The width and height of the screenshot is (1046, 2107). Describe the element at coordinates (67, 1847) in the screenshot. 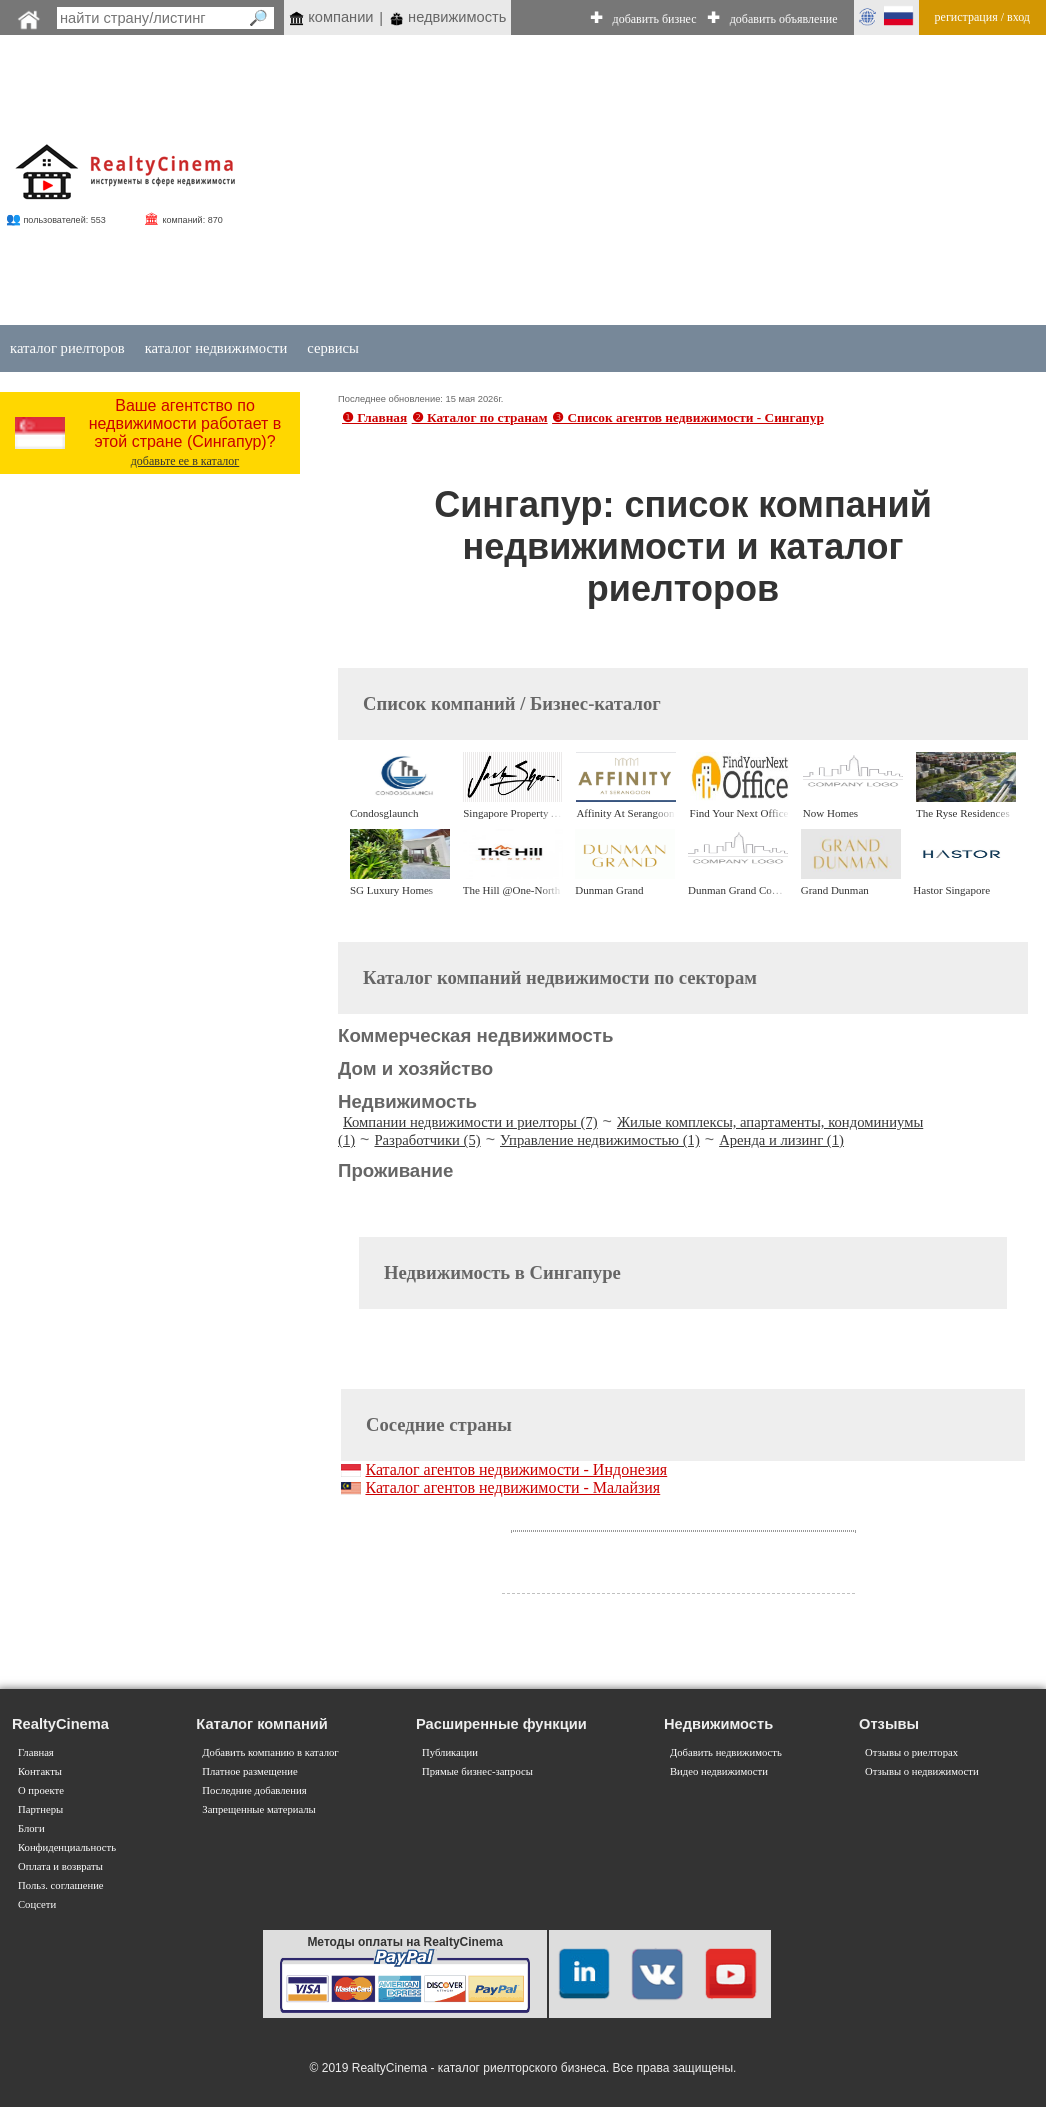

I see `Конфиденциальность` at that location.